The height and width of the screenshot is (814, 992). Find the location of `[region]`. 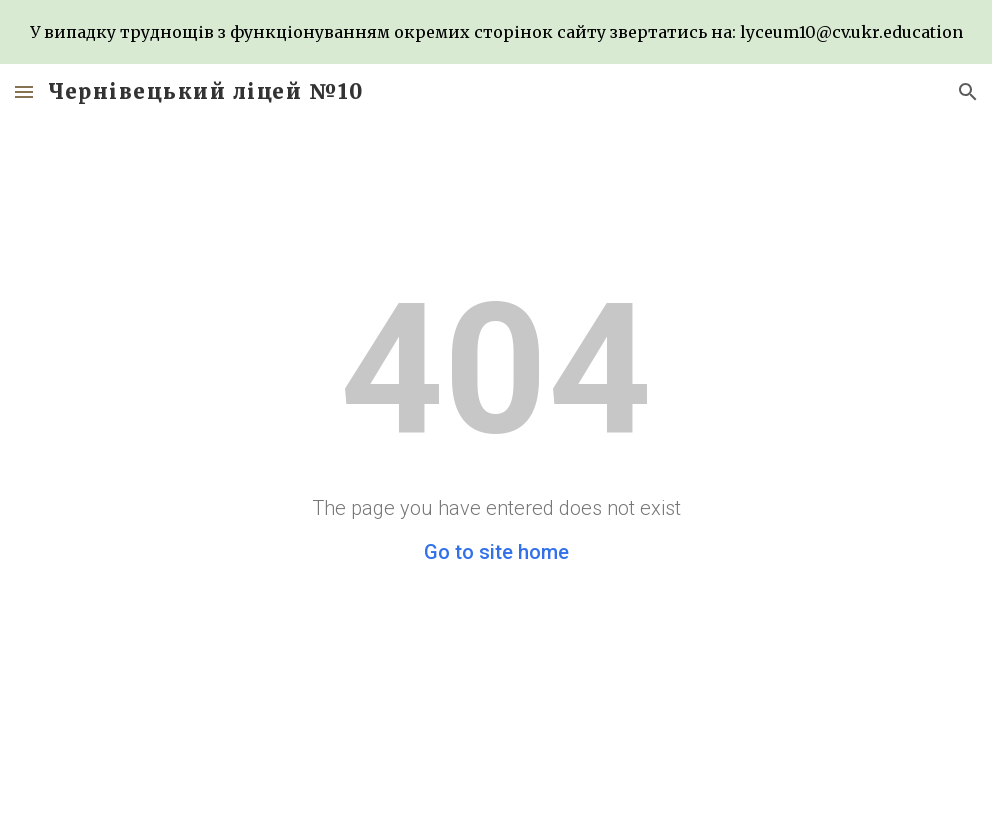

[region] is located at coordinates (496, 32).